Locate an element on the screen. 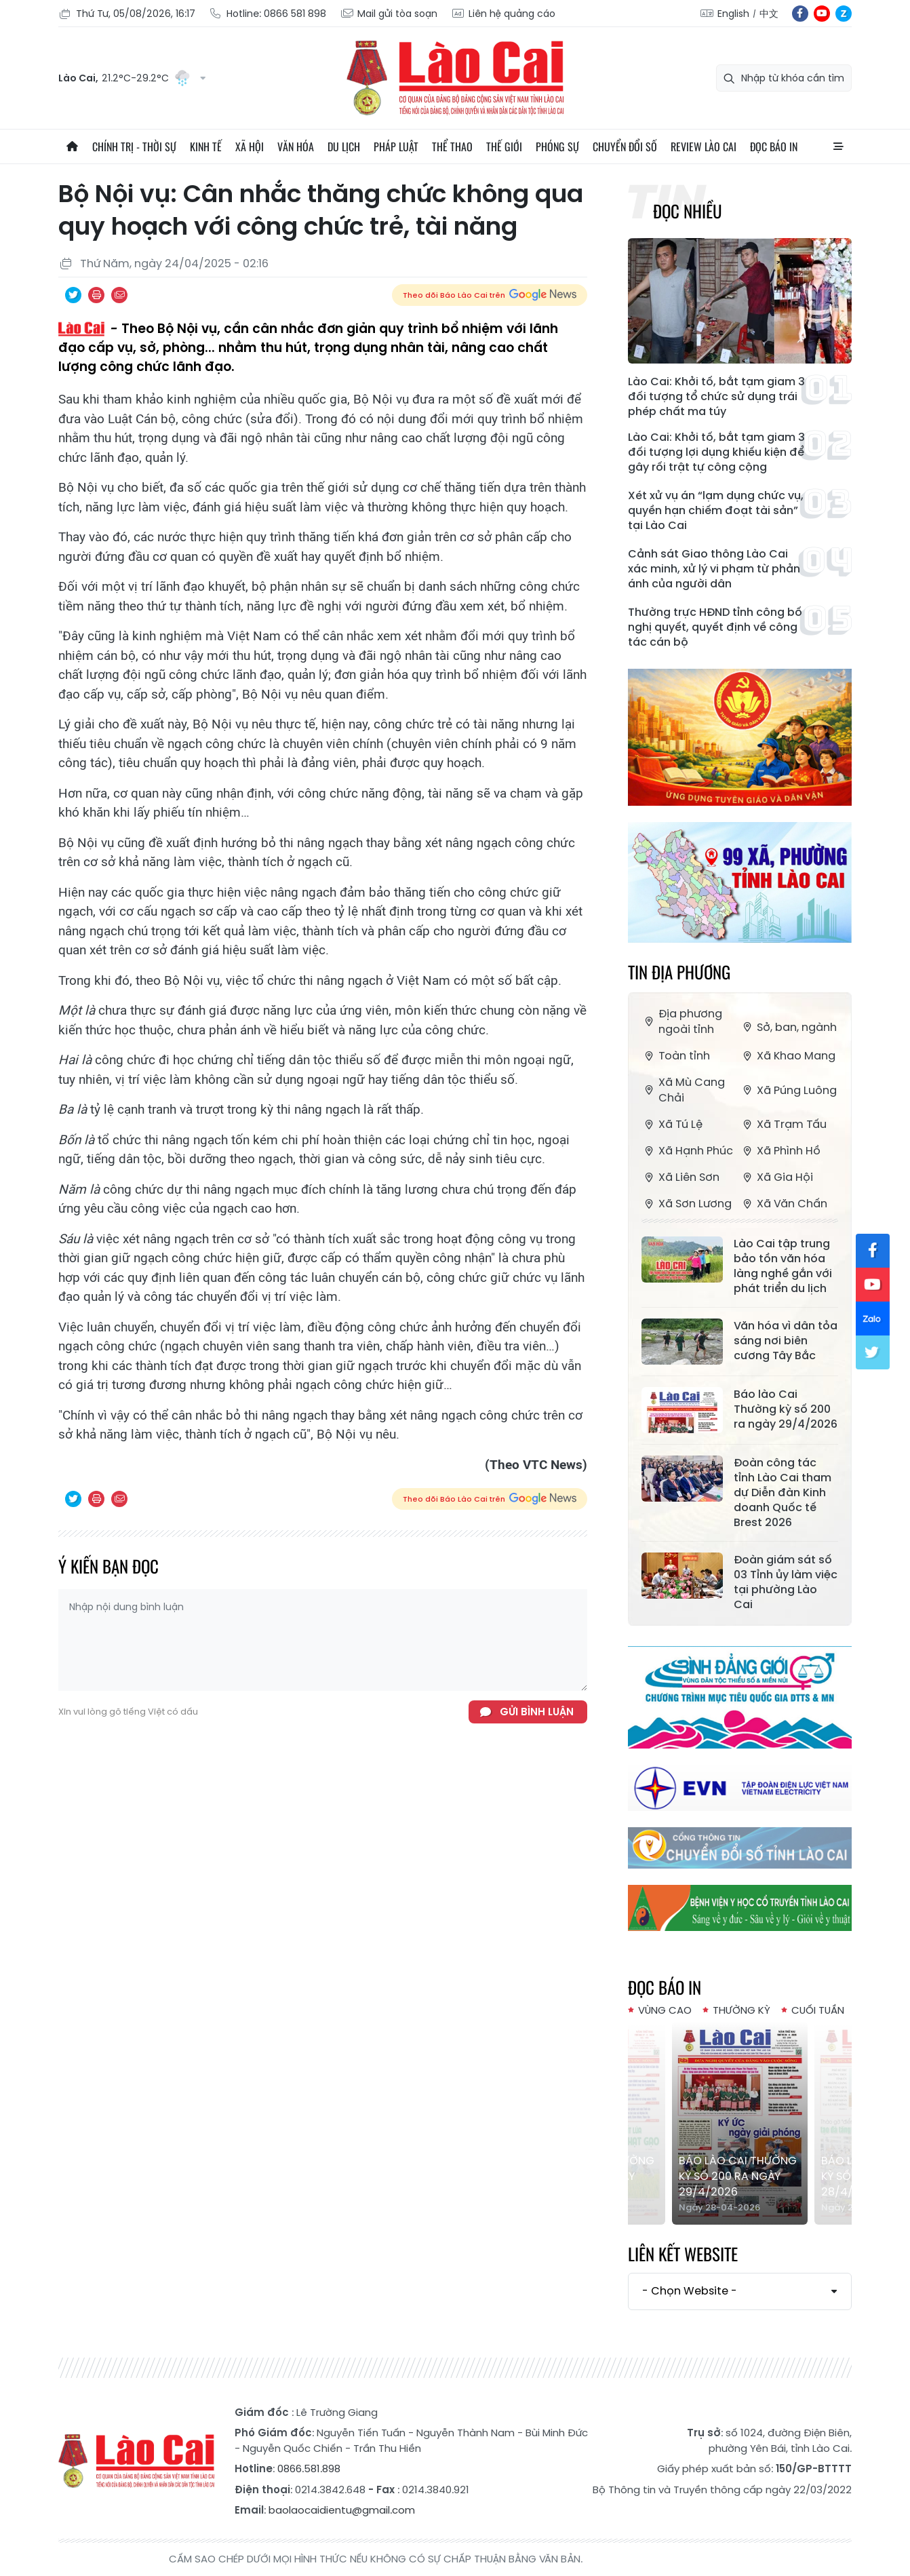  Mail gửi tòa soạn is located at coordinates (388, 14).